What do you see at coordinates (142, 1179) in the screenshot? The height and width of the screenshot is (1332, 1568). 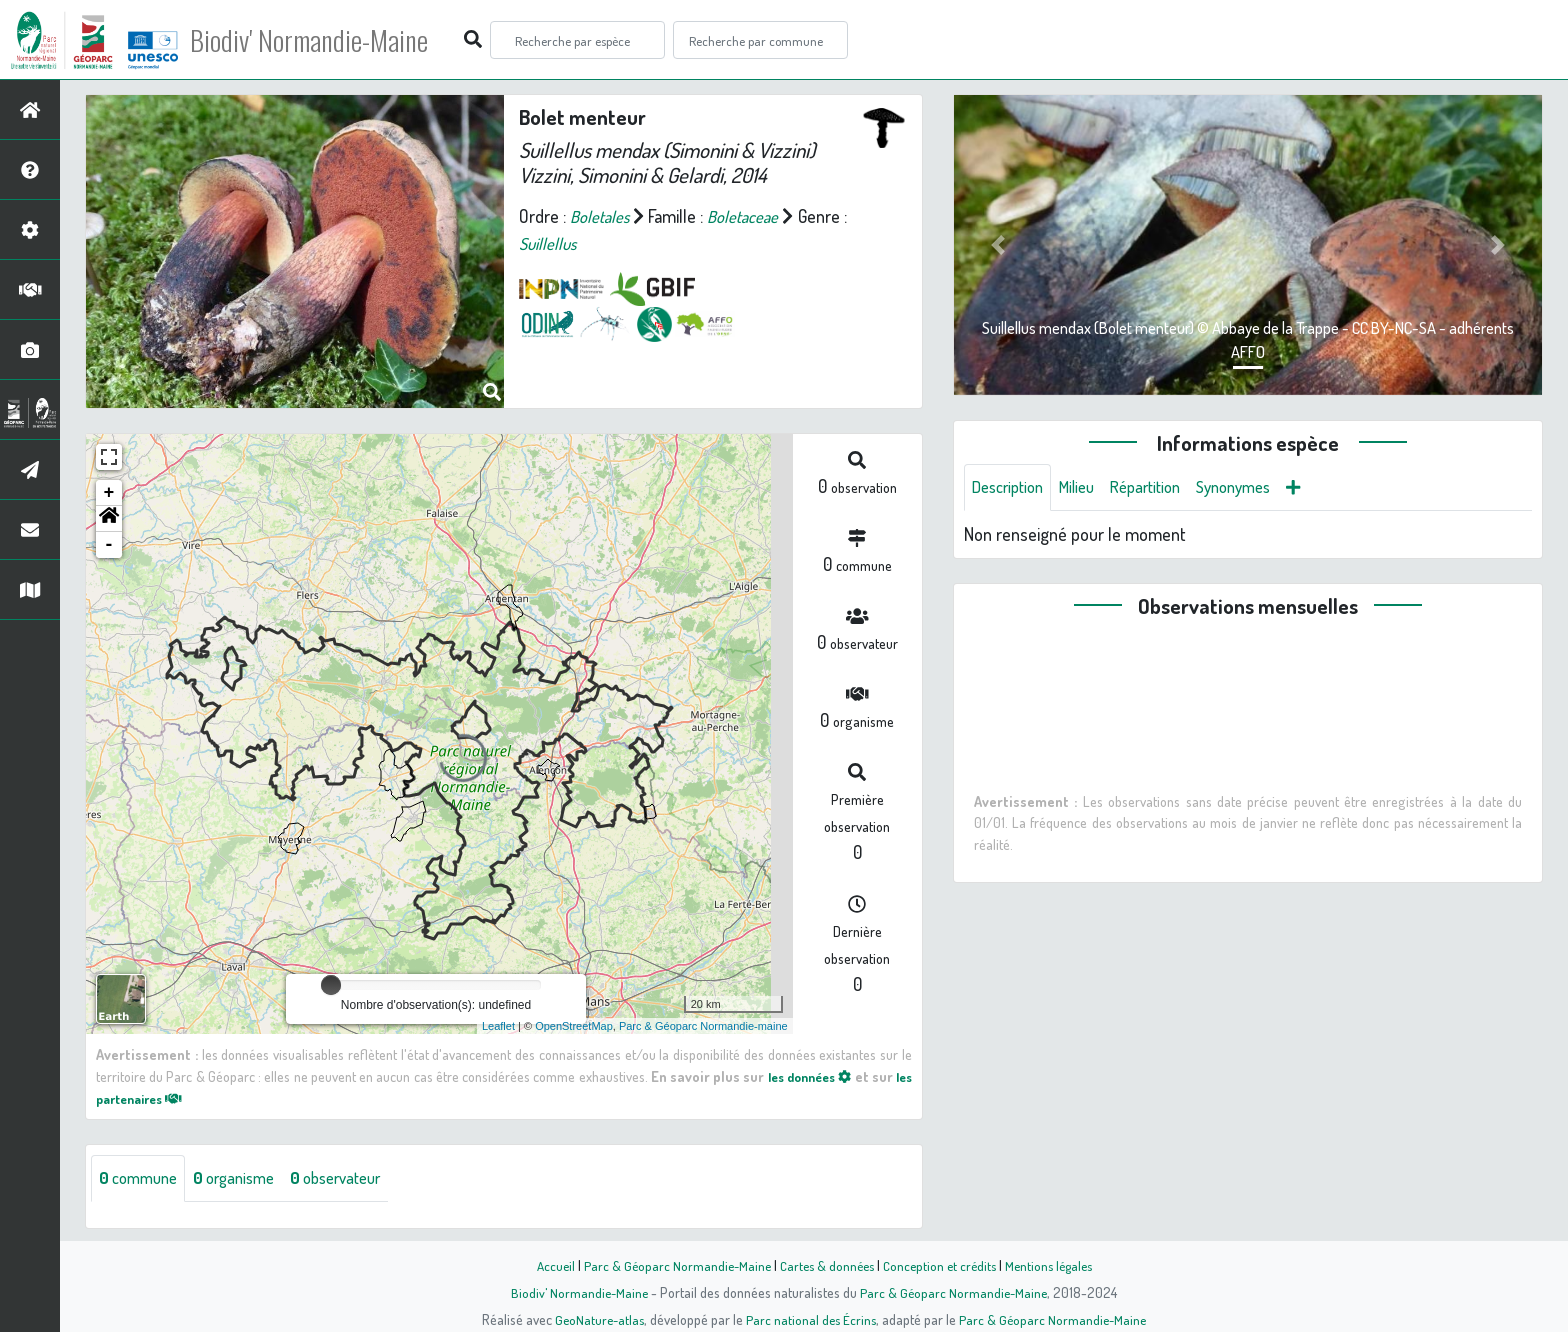 I see `commune` at bounding box center [142, 1179].